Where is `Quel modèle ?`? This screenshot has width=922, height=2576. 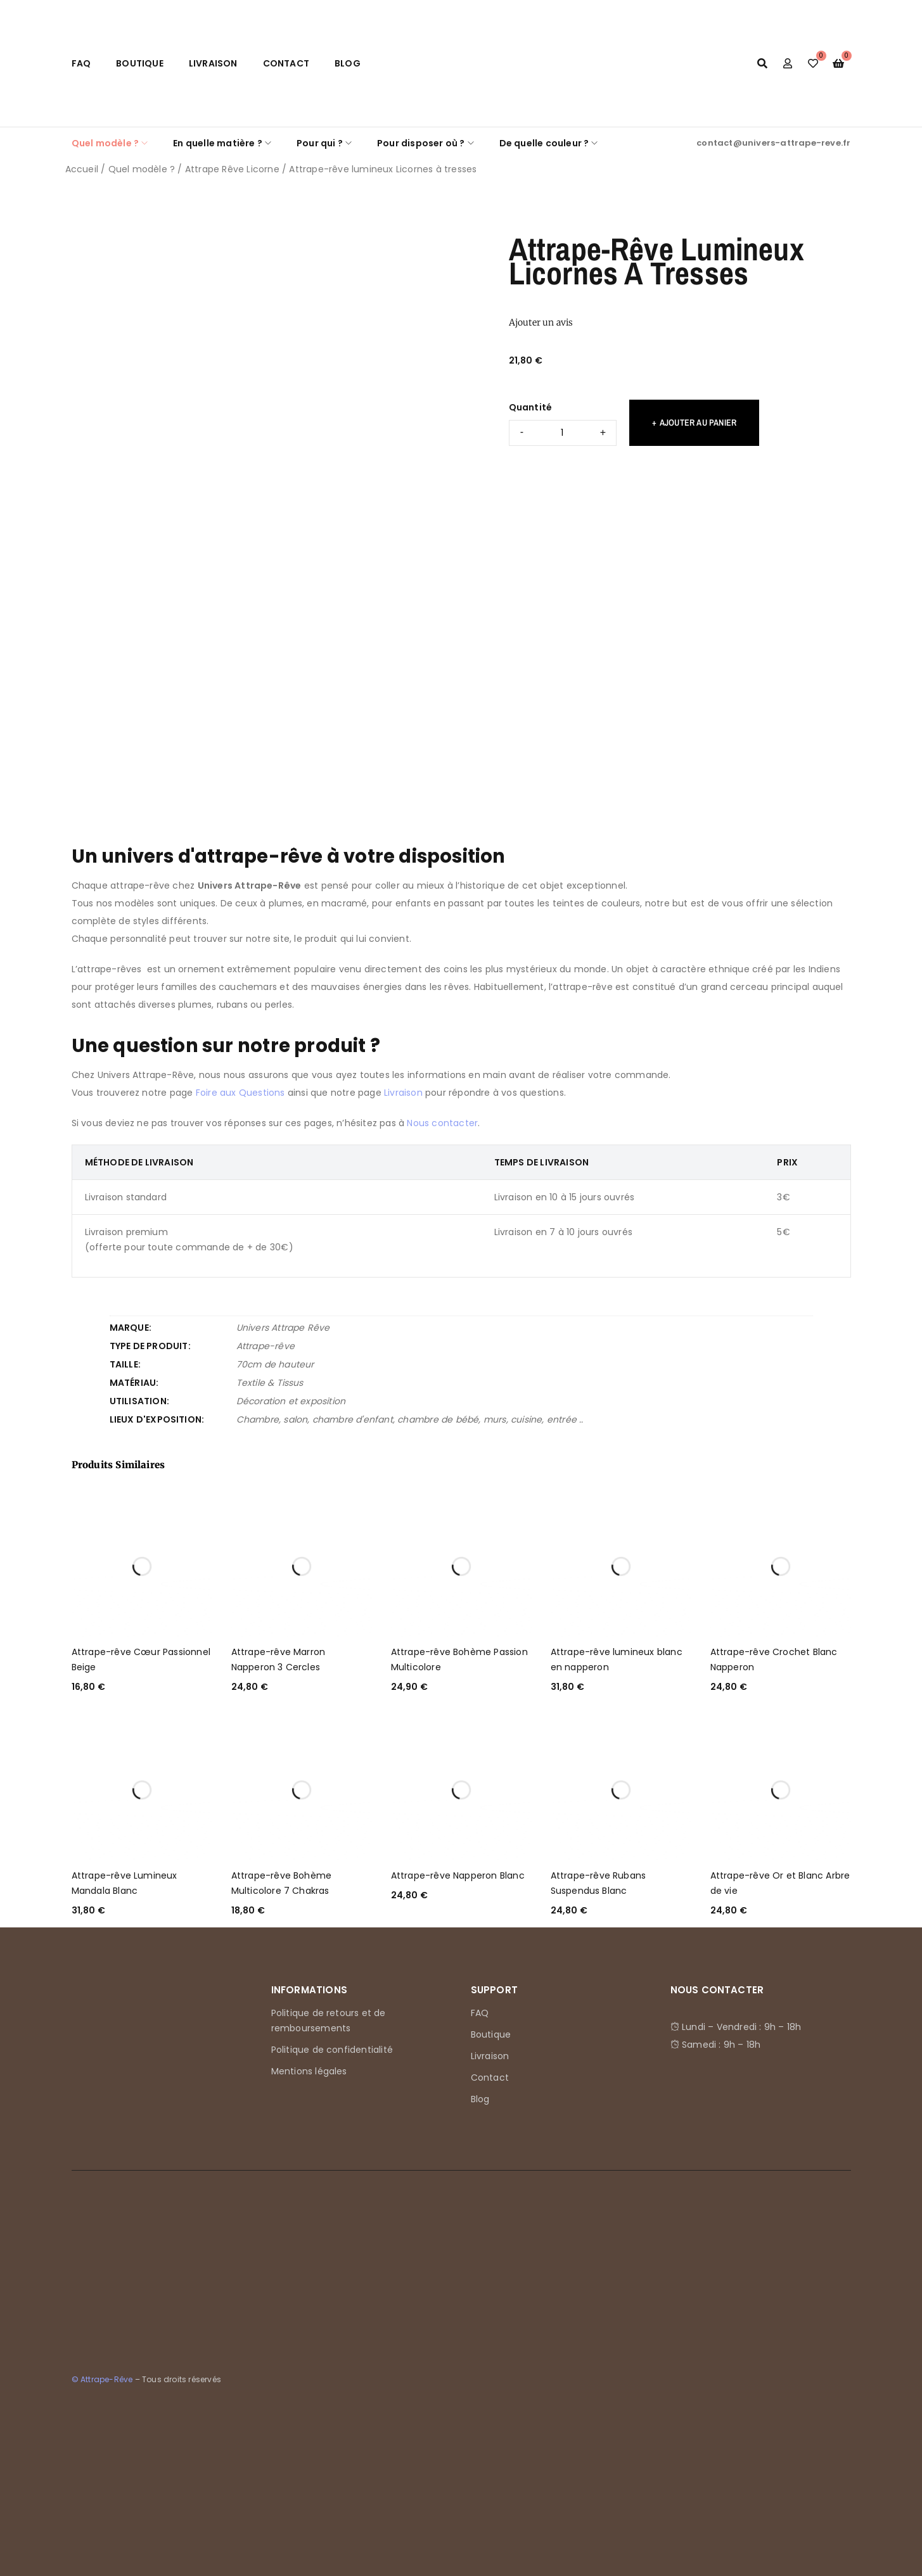
Quel modèle ? is located at coordinates (142, 169).